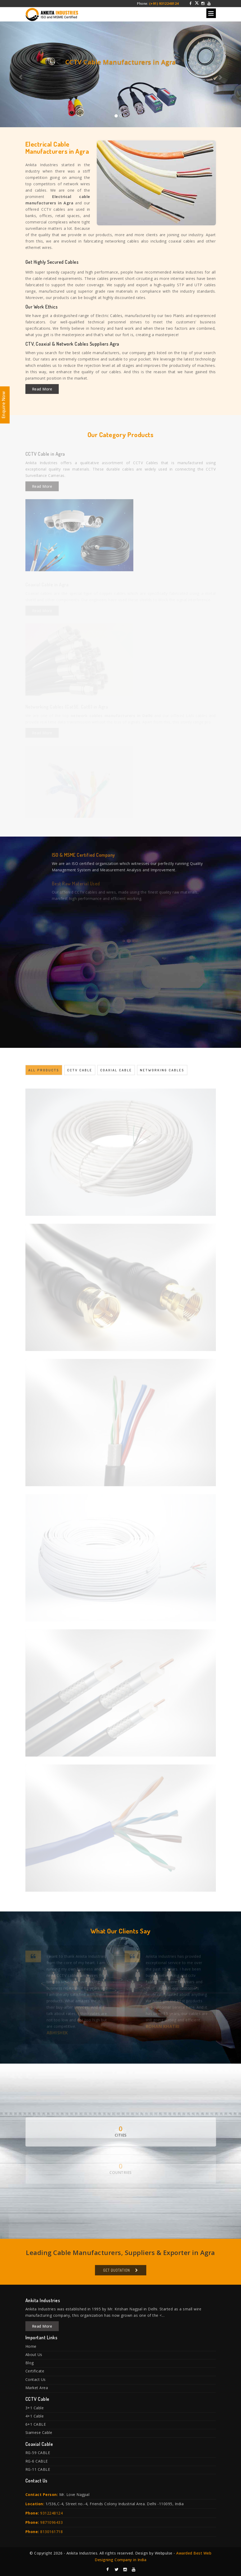  I want to click on All Products, so click(43, 1073).